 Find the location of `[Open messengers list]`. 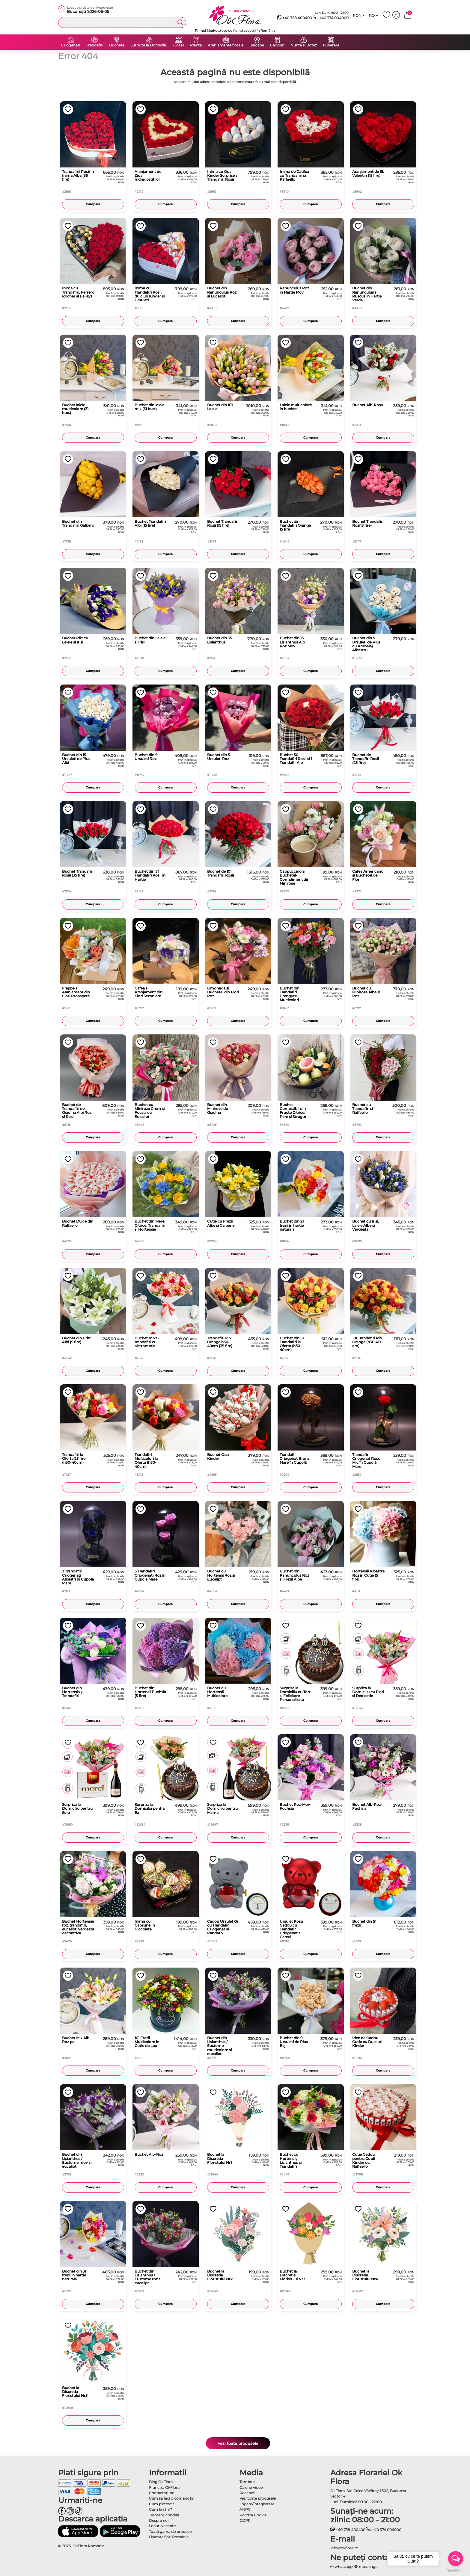

[Open messengers list] is located at coordinates (455, 2558).